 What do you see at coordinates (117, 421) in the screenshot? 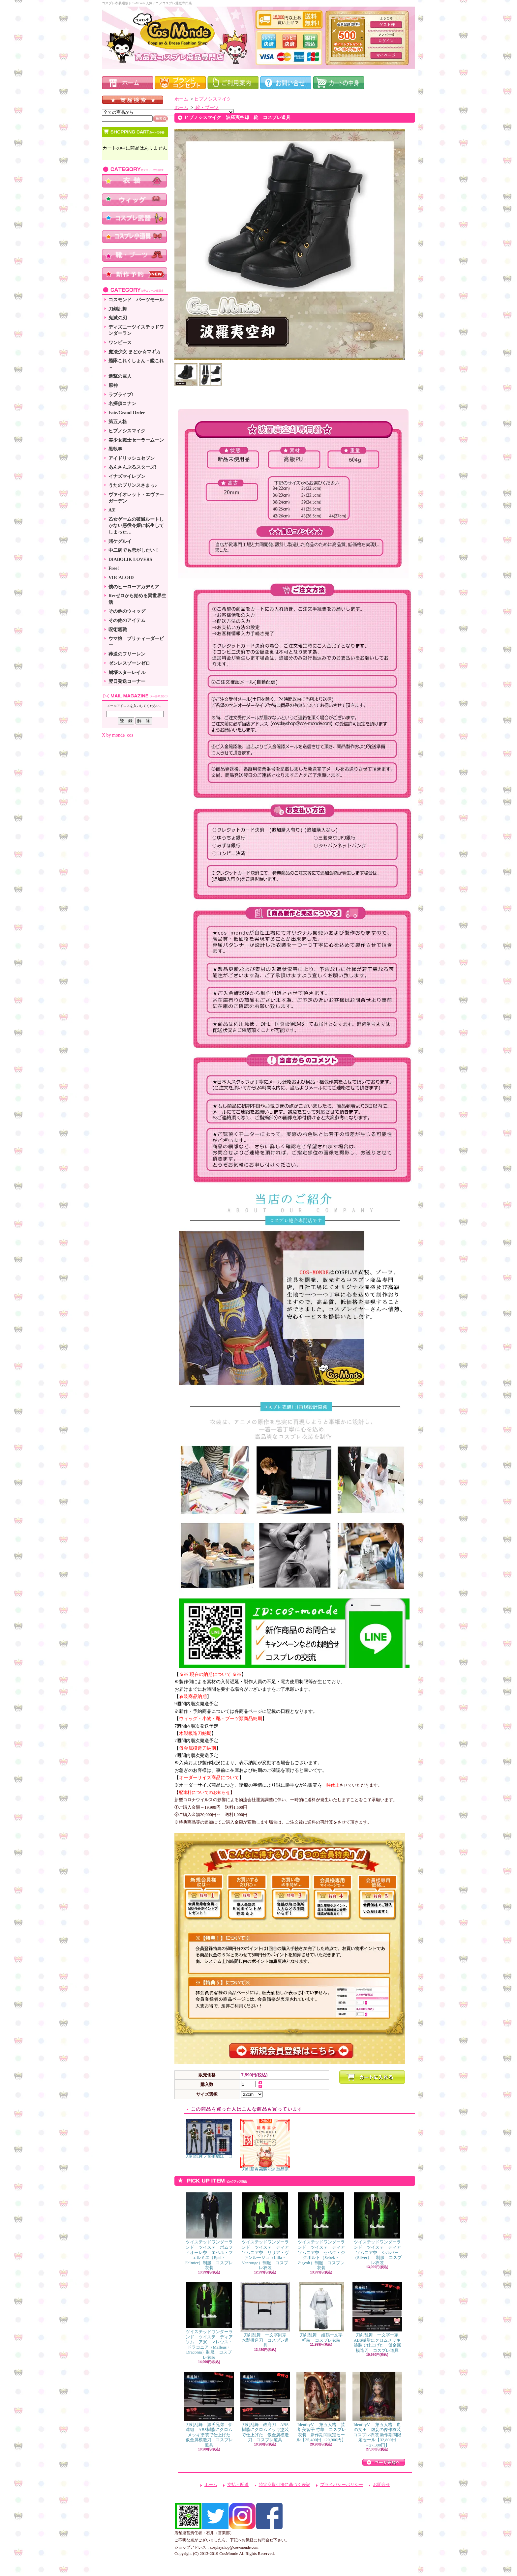
I see `第五人格` at bounding box center [117, 421].